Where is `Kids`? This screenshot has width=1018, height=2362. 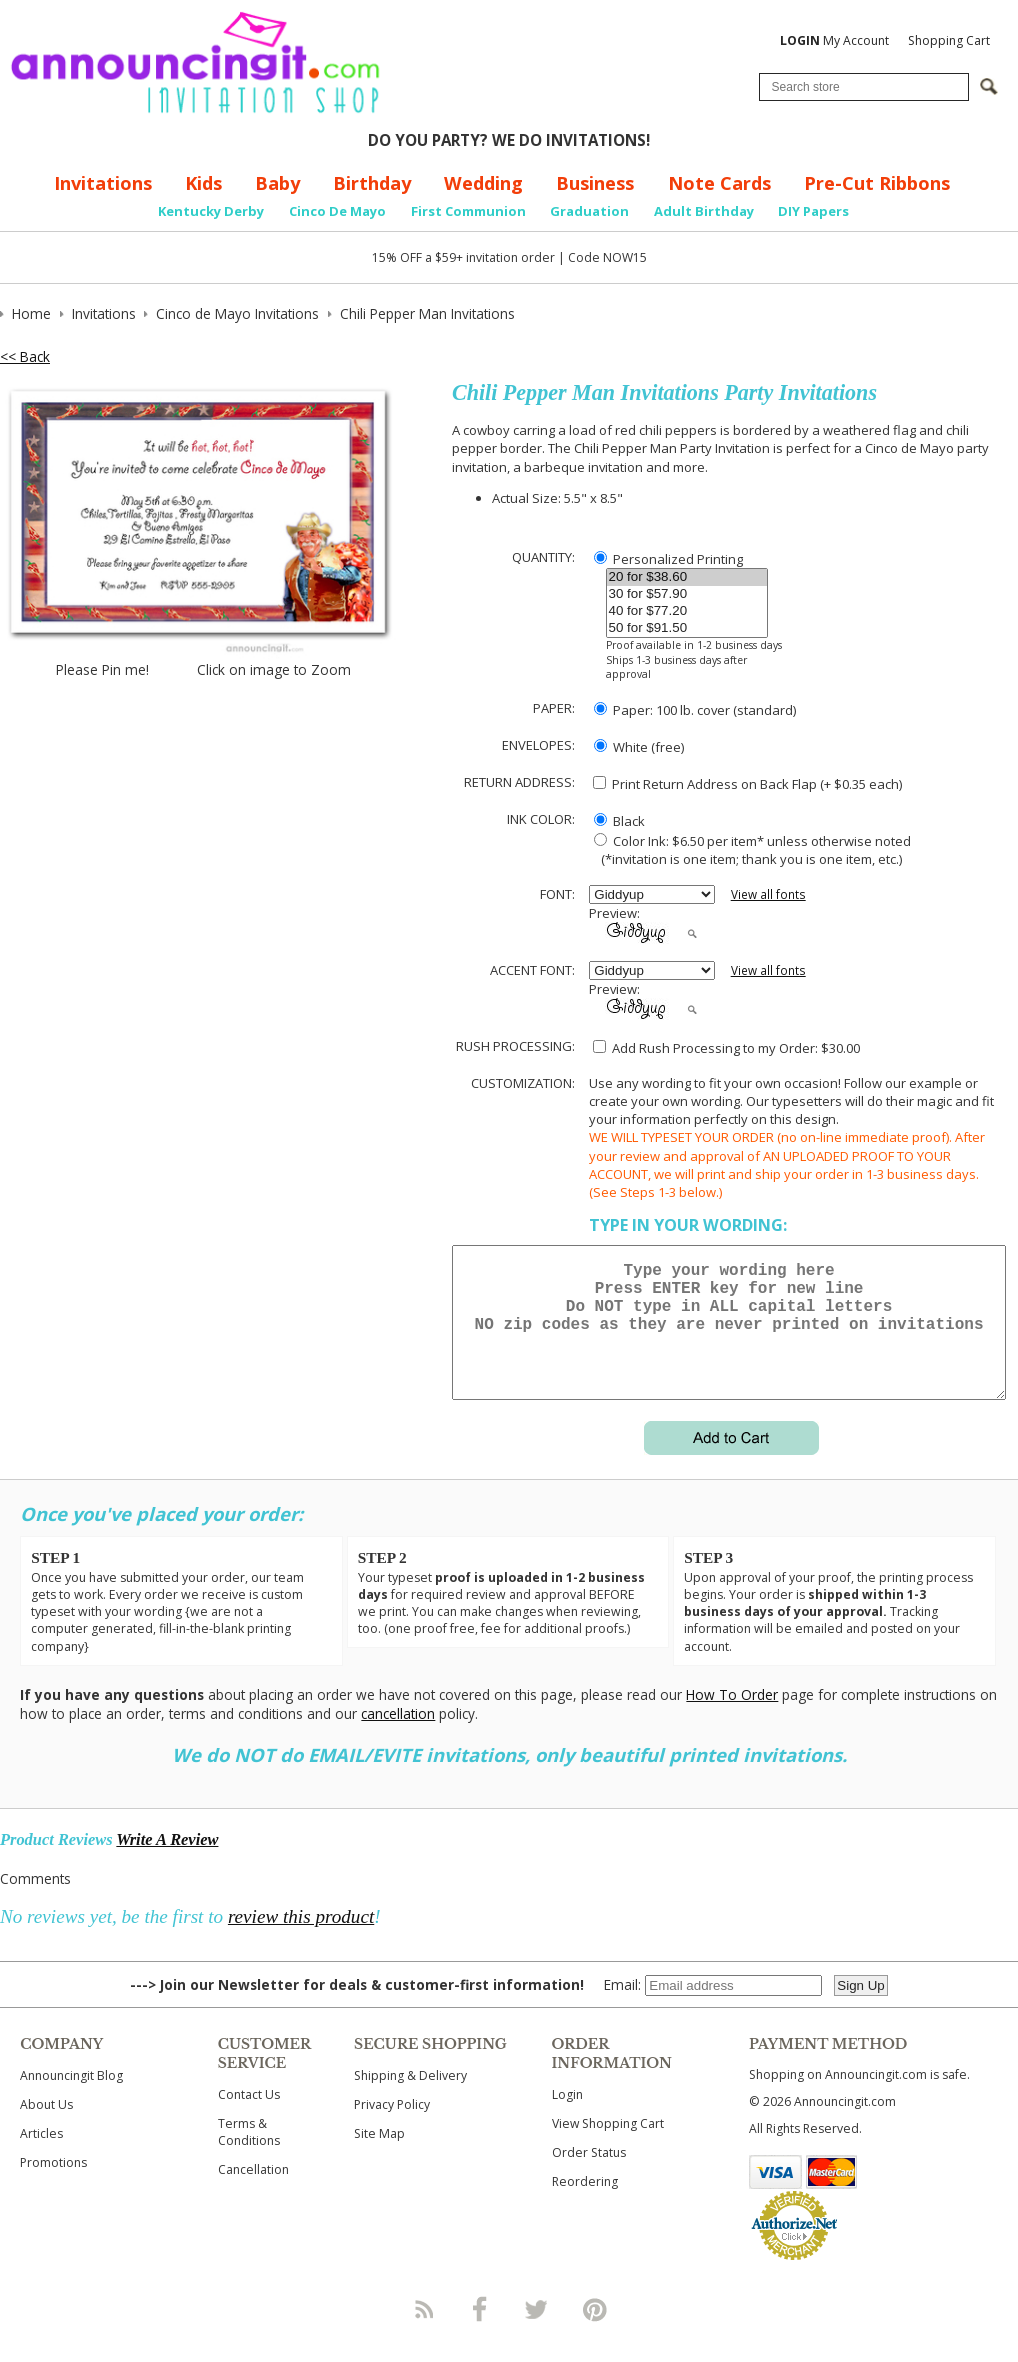 Kids is located at coordinates (203, 183).